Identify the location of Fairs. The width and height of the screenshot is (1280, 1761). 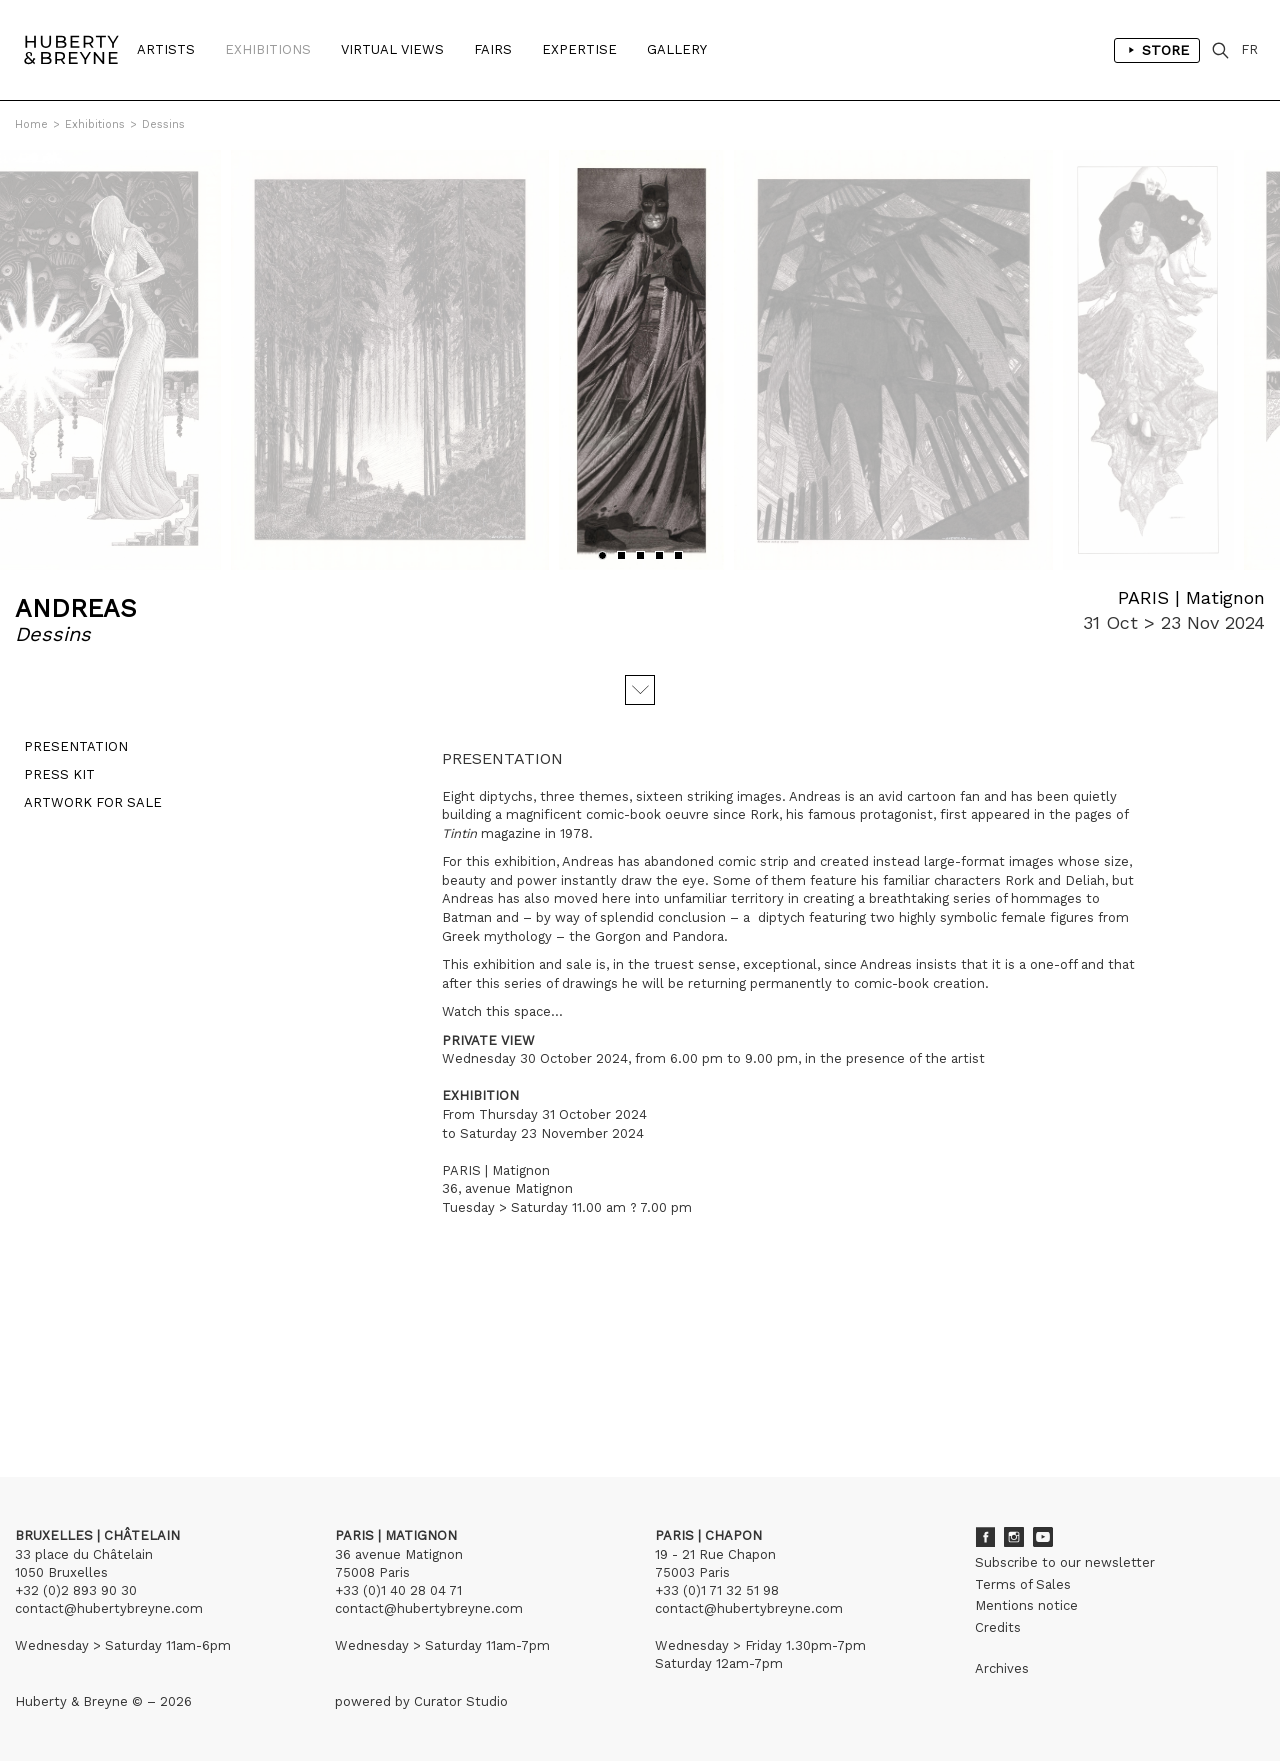
(493, 49).